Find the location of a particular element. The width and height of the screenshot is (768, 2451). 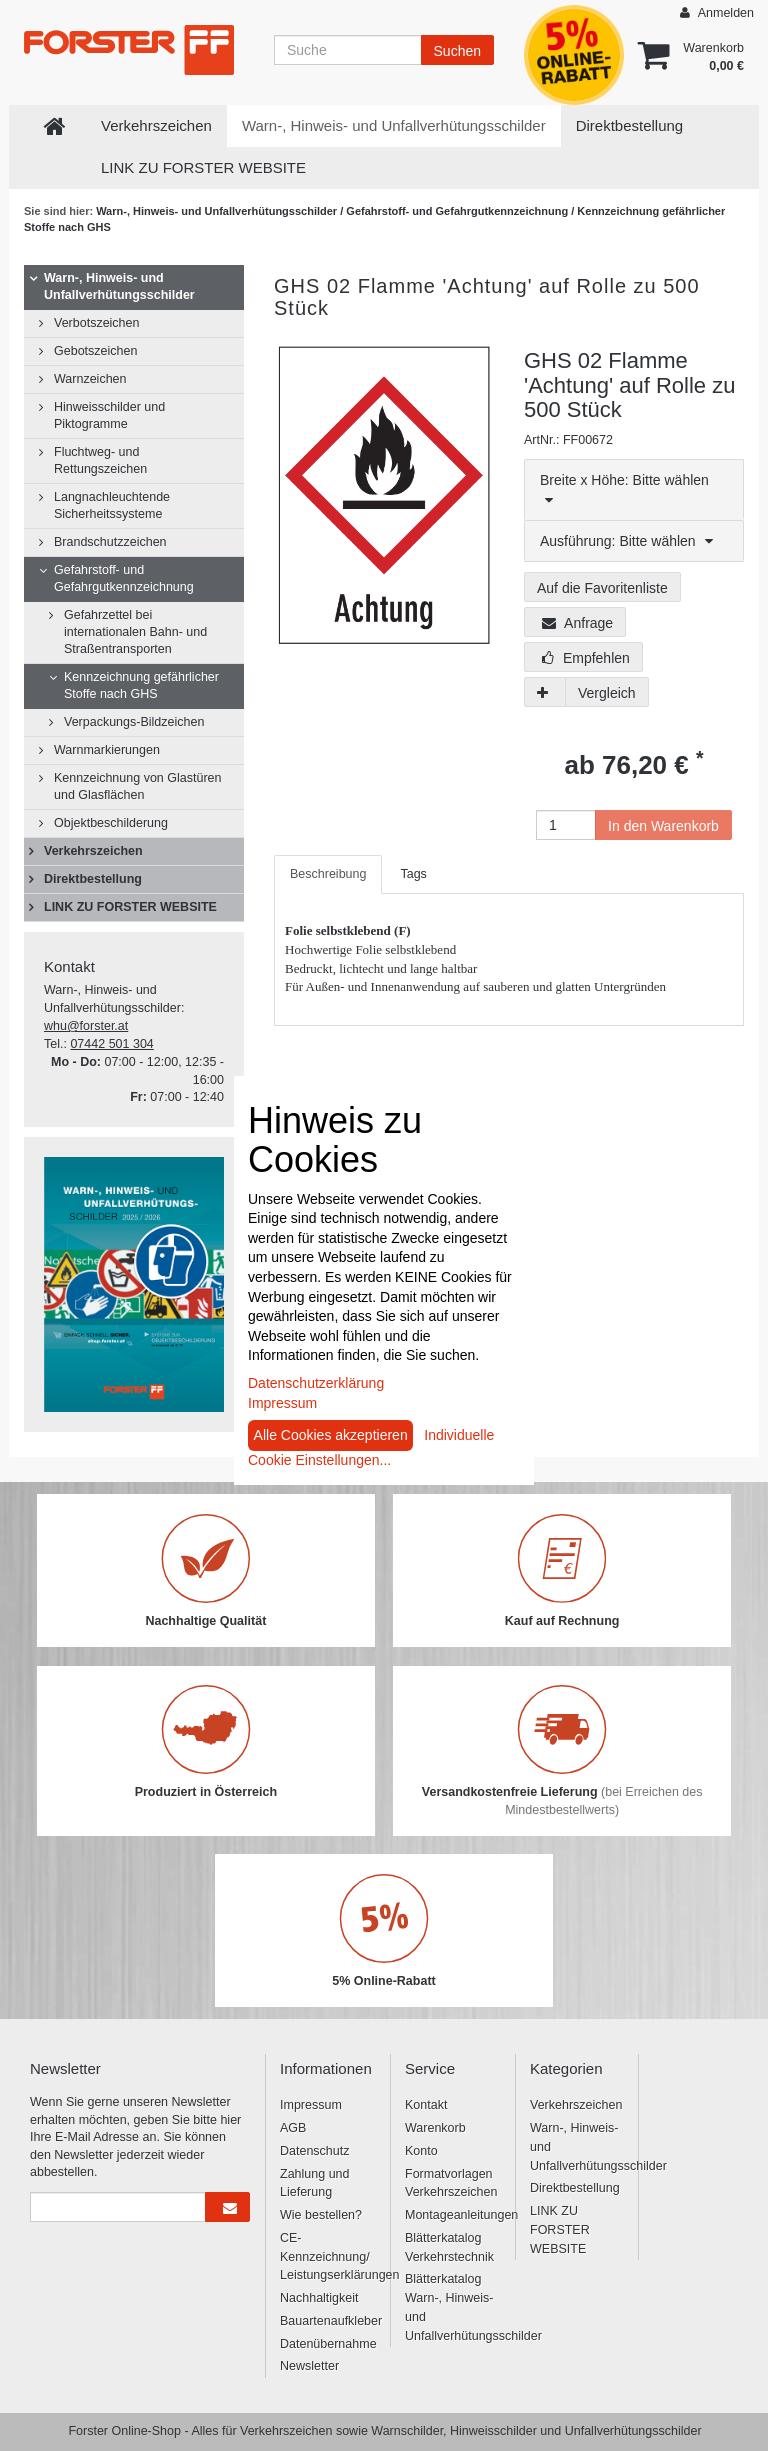

CE-Kennzeichnung/ Leistungserklärungen is located at coordinates (327, 2257).